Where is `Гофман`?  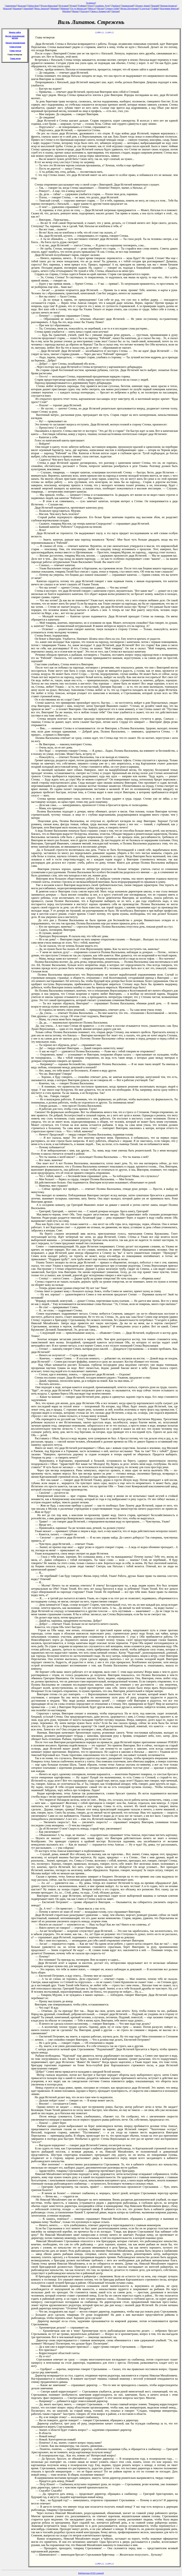 Гофман is located at coordinates (82, 5).